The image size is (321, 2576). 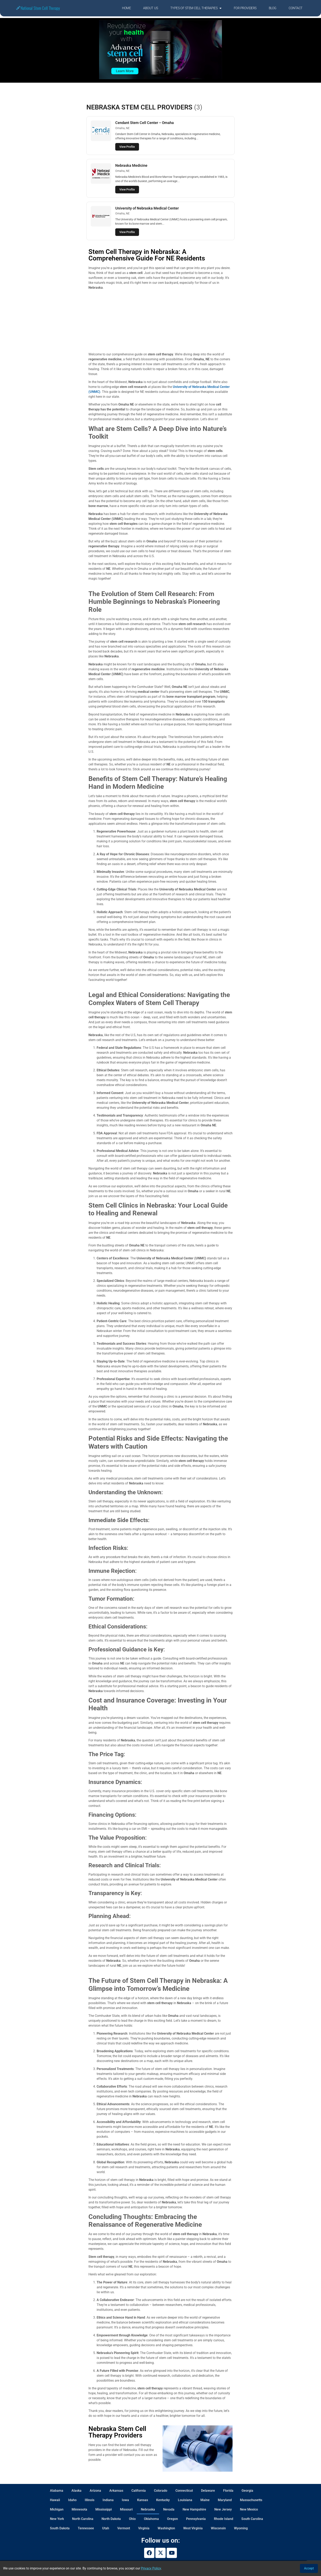 I want to click on Utah, so click(x=105, y=2528).